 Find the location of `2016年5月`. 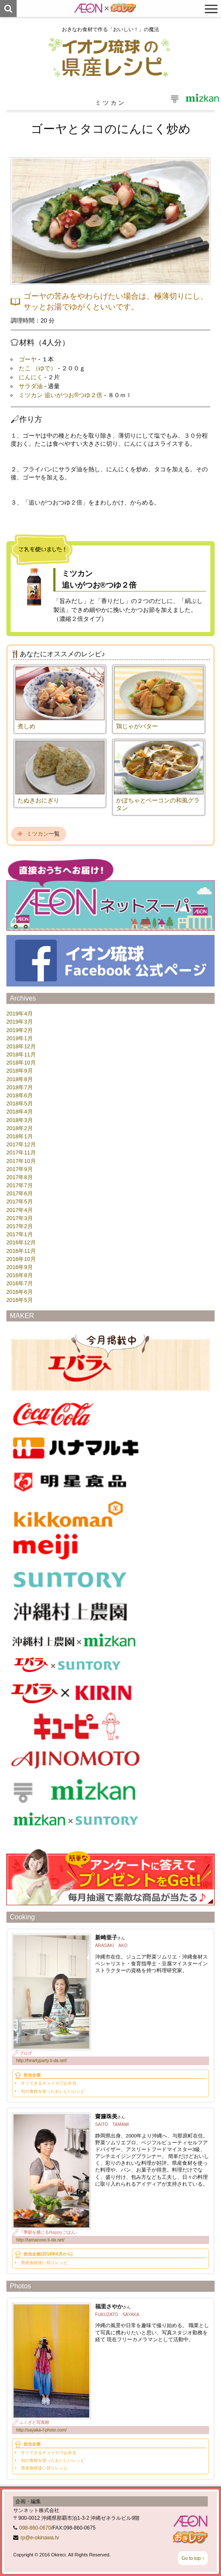

2016年5月 is located at coordinates (19, 1300).